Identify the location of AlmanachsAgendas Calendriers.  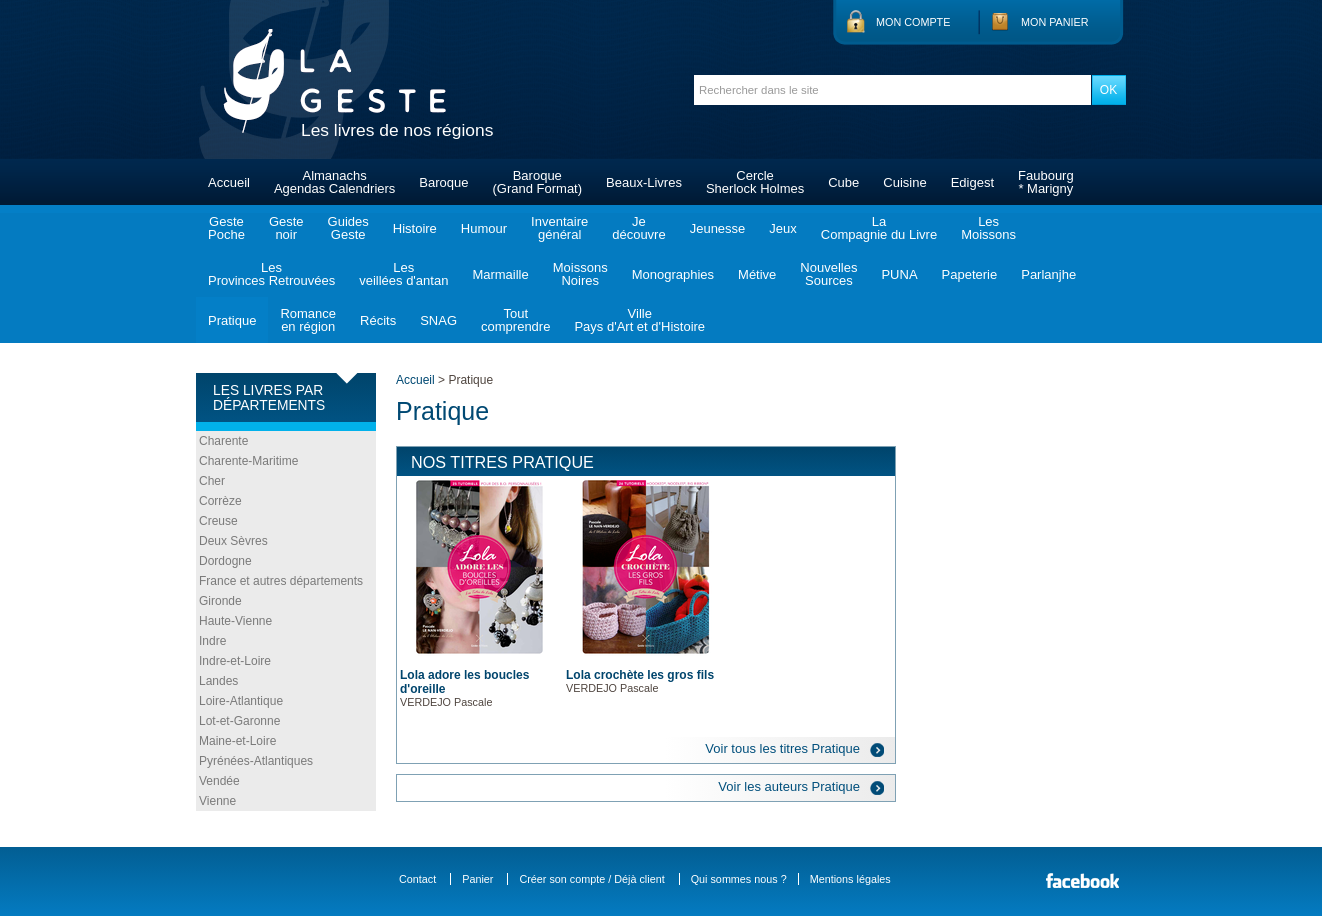
(334, 182).